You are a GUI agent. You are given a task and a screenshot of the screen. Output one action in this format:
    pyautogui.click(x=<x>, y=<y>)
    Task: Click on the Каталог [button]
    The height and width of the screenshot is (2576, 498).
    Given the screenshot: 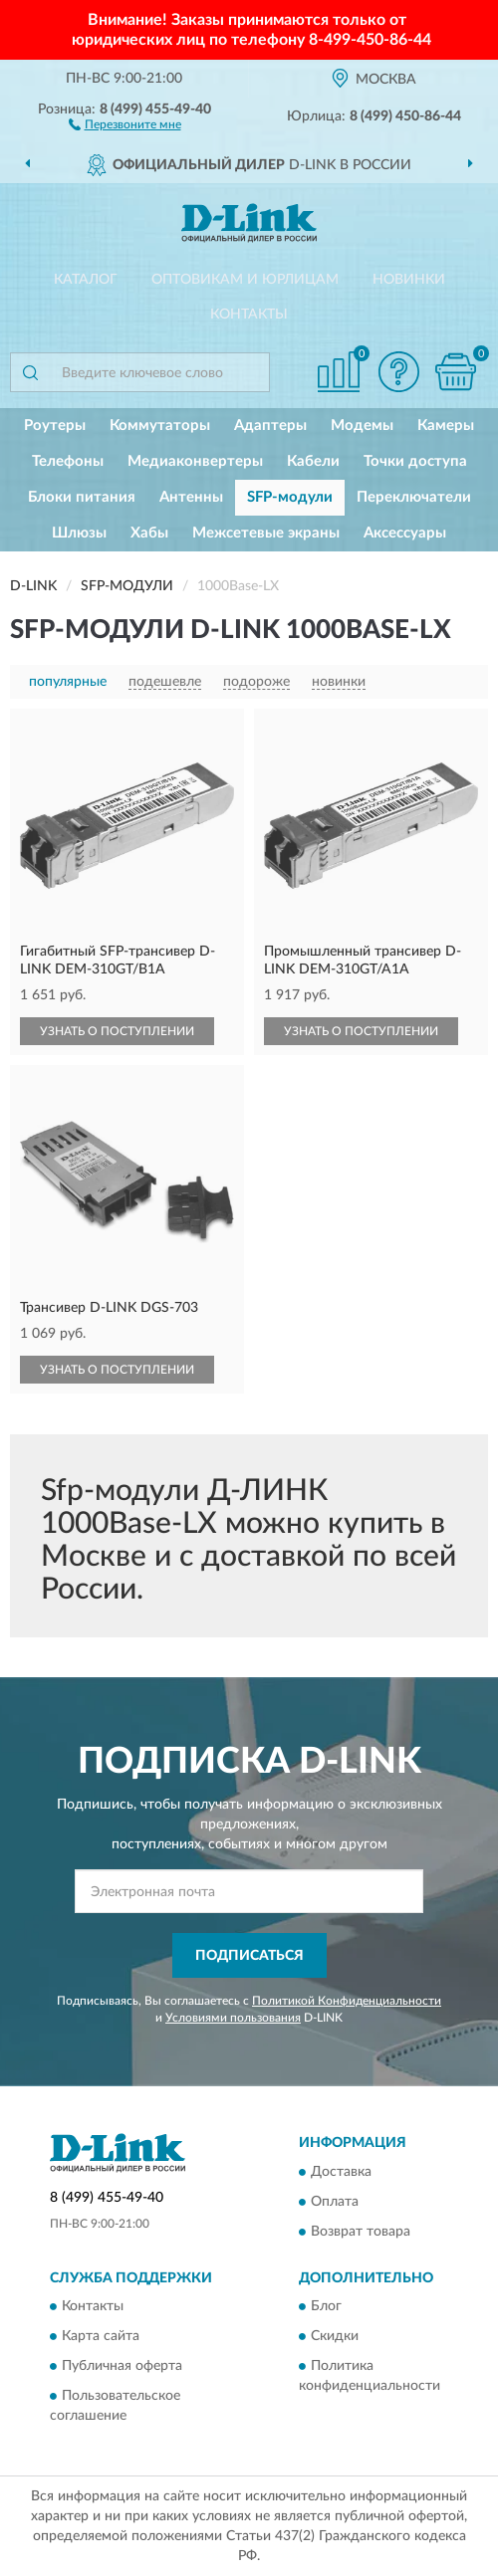 What is the action you would take?
    pyautogui.click(x=86, y=280)
    